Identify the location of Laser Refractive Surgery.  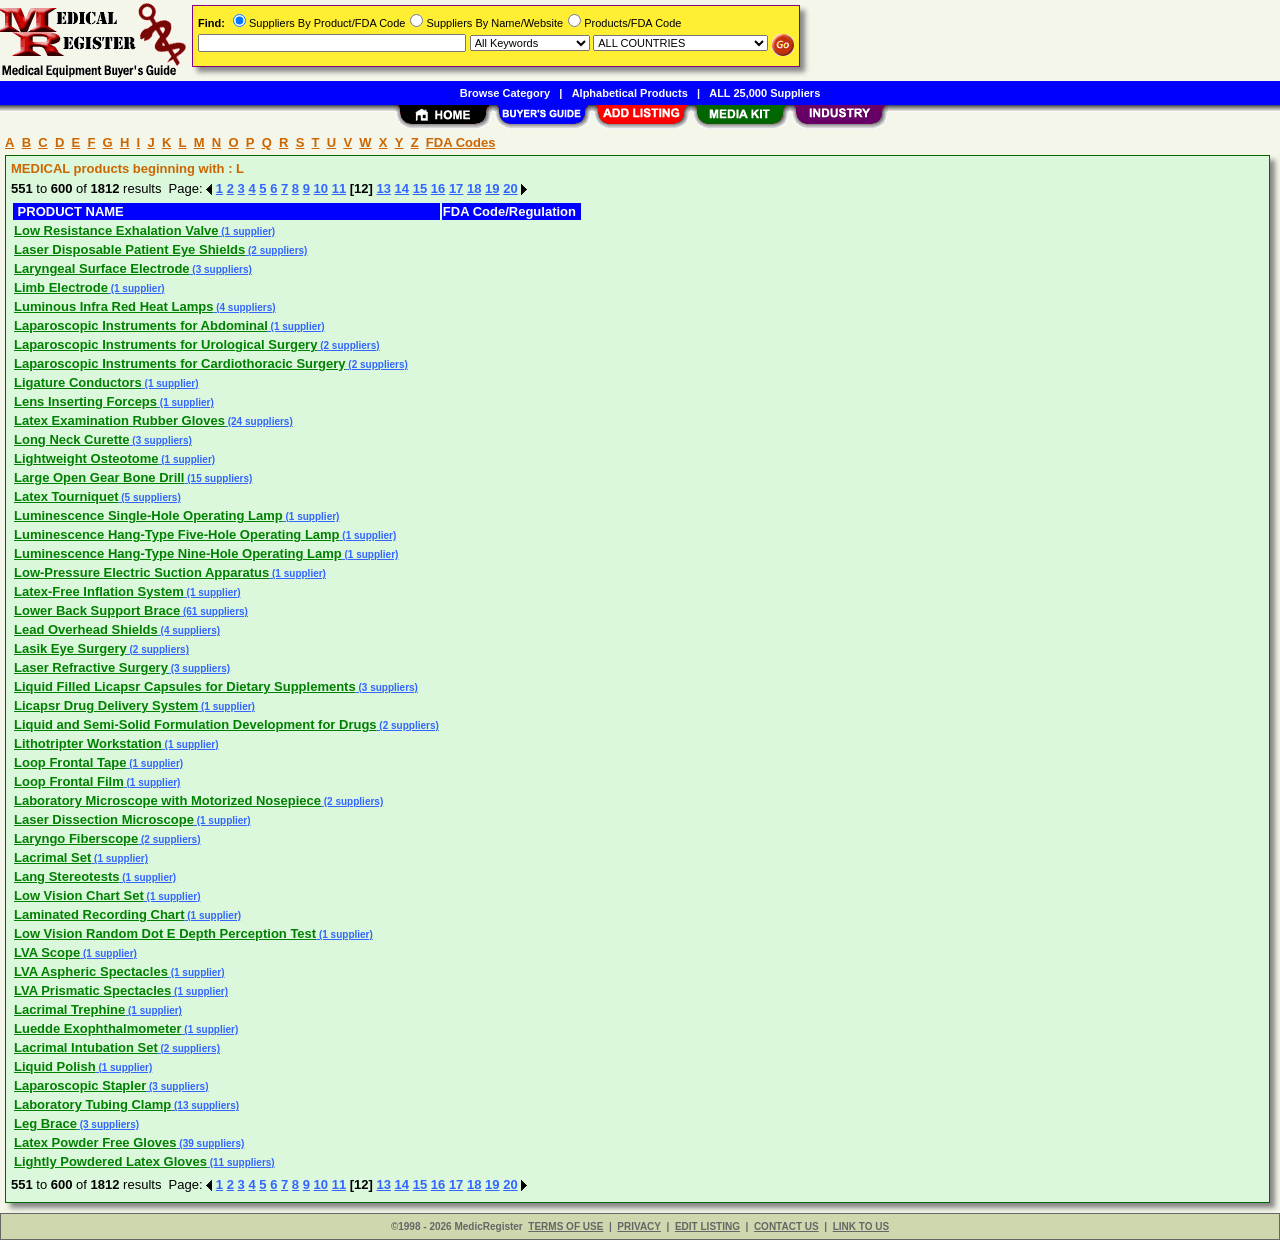
(91, 667).